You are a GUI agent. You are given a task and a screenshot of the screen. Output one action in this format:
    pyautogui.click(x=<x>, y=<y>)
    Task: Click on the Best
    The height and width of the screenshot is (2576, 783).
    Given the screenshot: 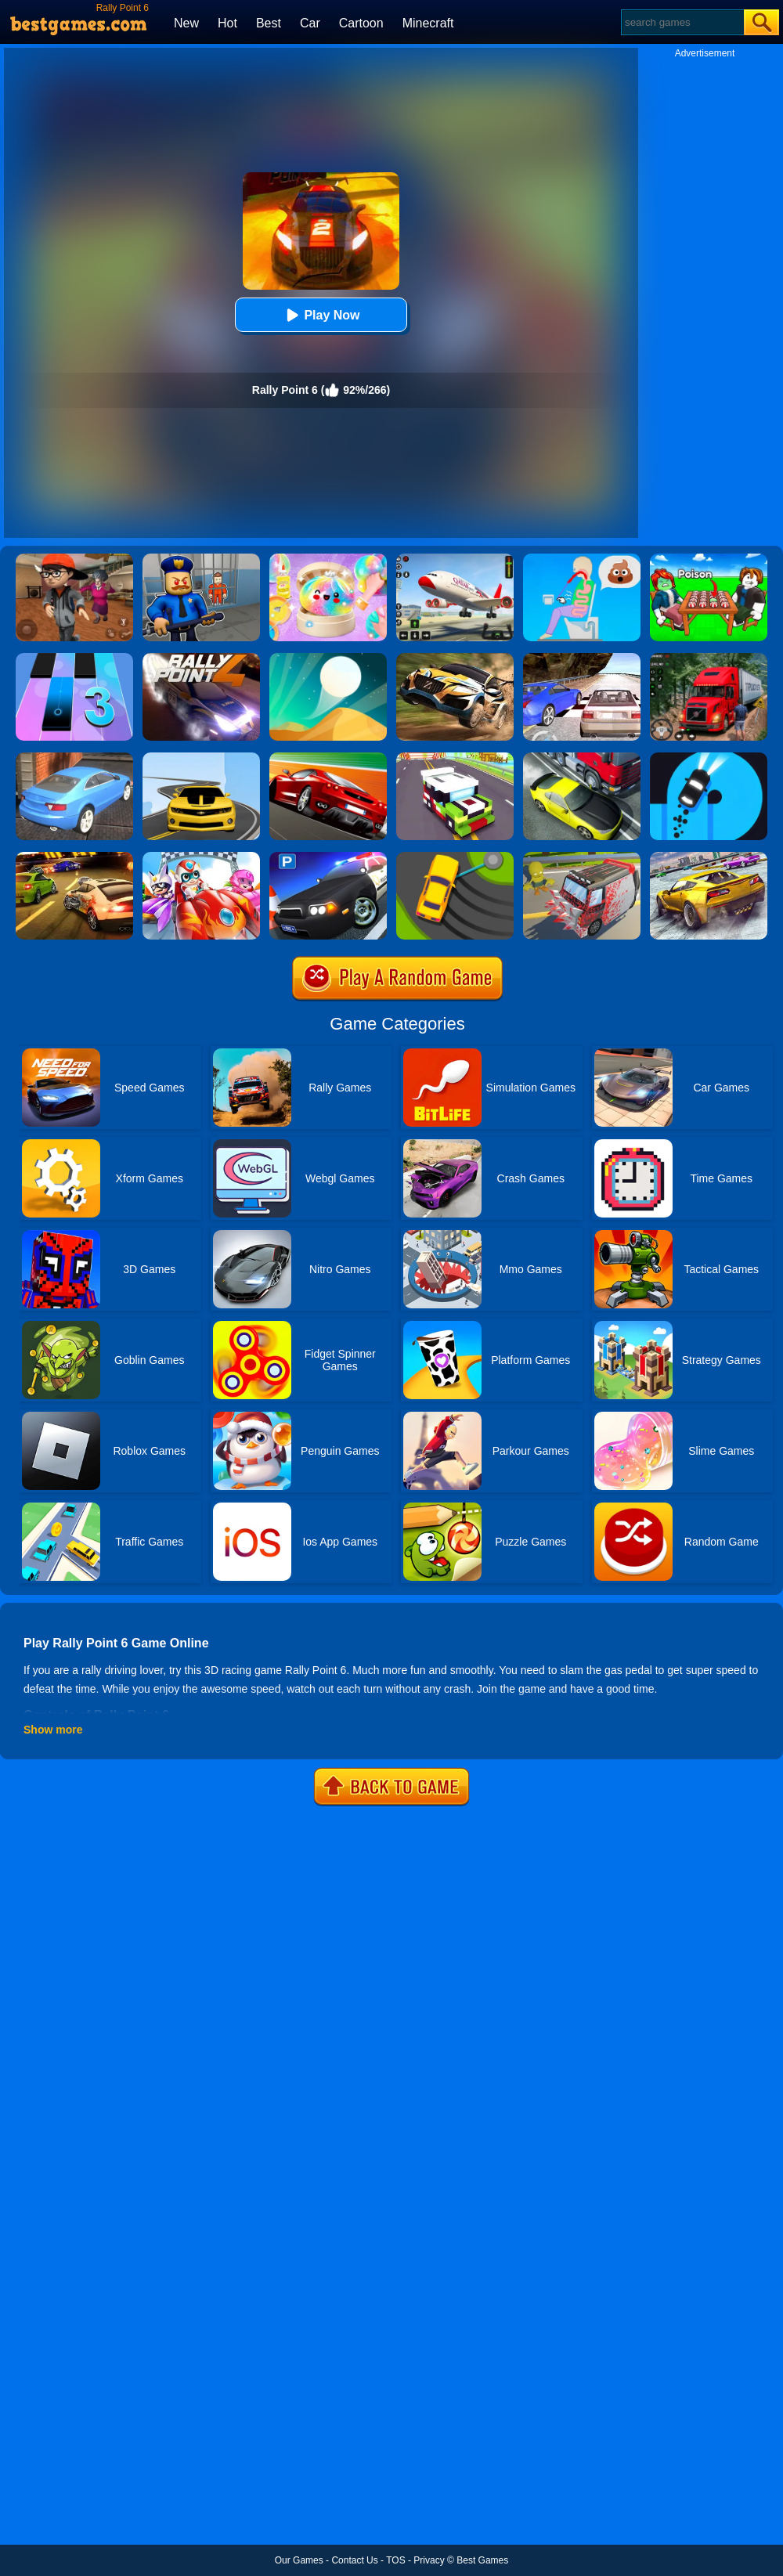 What is the action you would take?
    pyautogui.click(x=268, y=23)
    